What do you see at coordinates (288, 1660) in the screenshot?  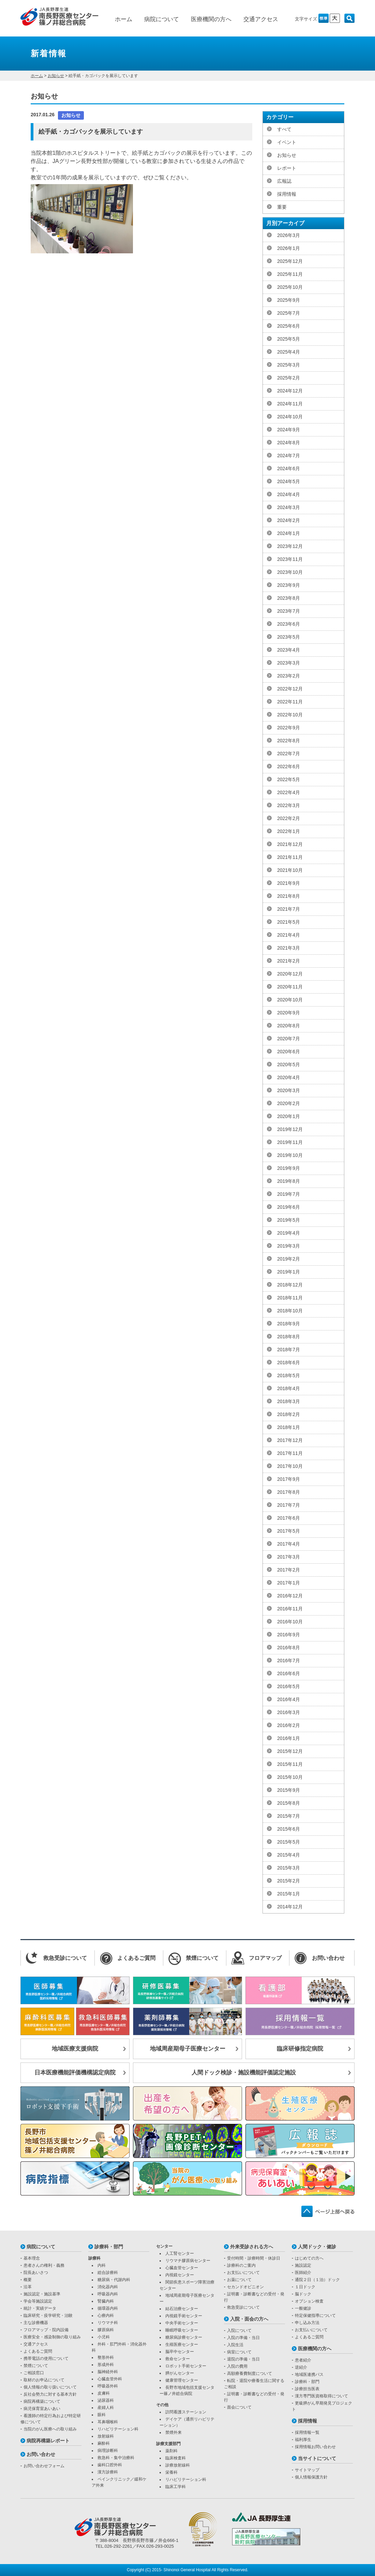 I see `2016年7月` at bounding box center [288, 1660].